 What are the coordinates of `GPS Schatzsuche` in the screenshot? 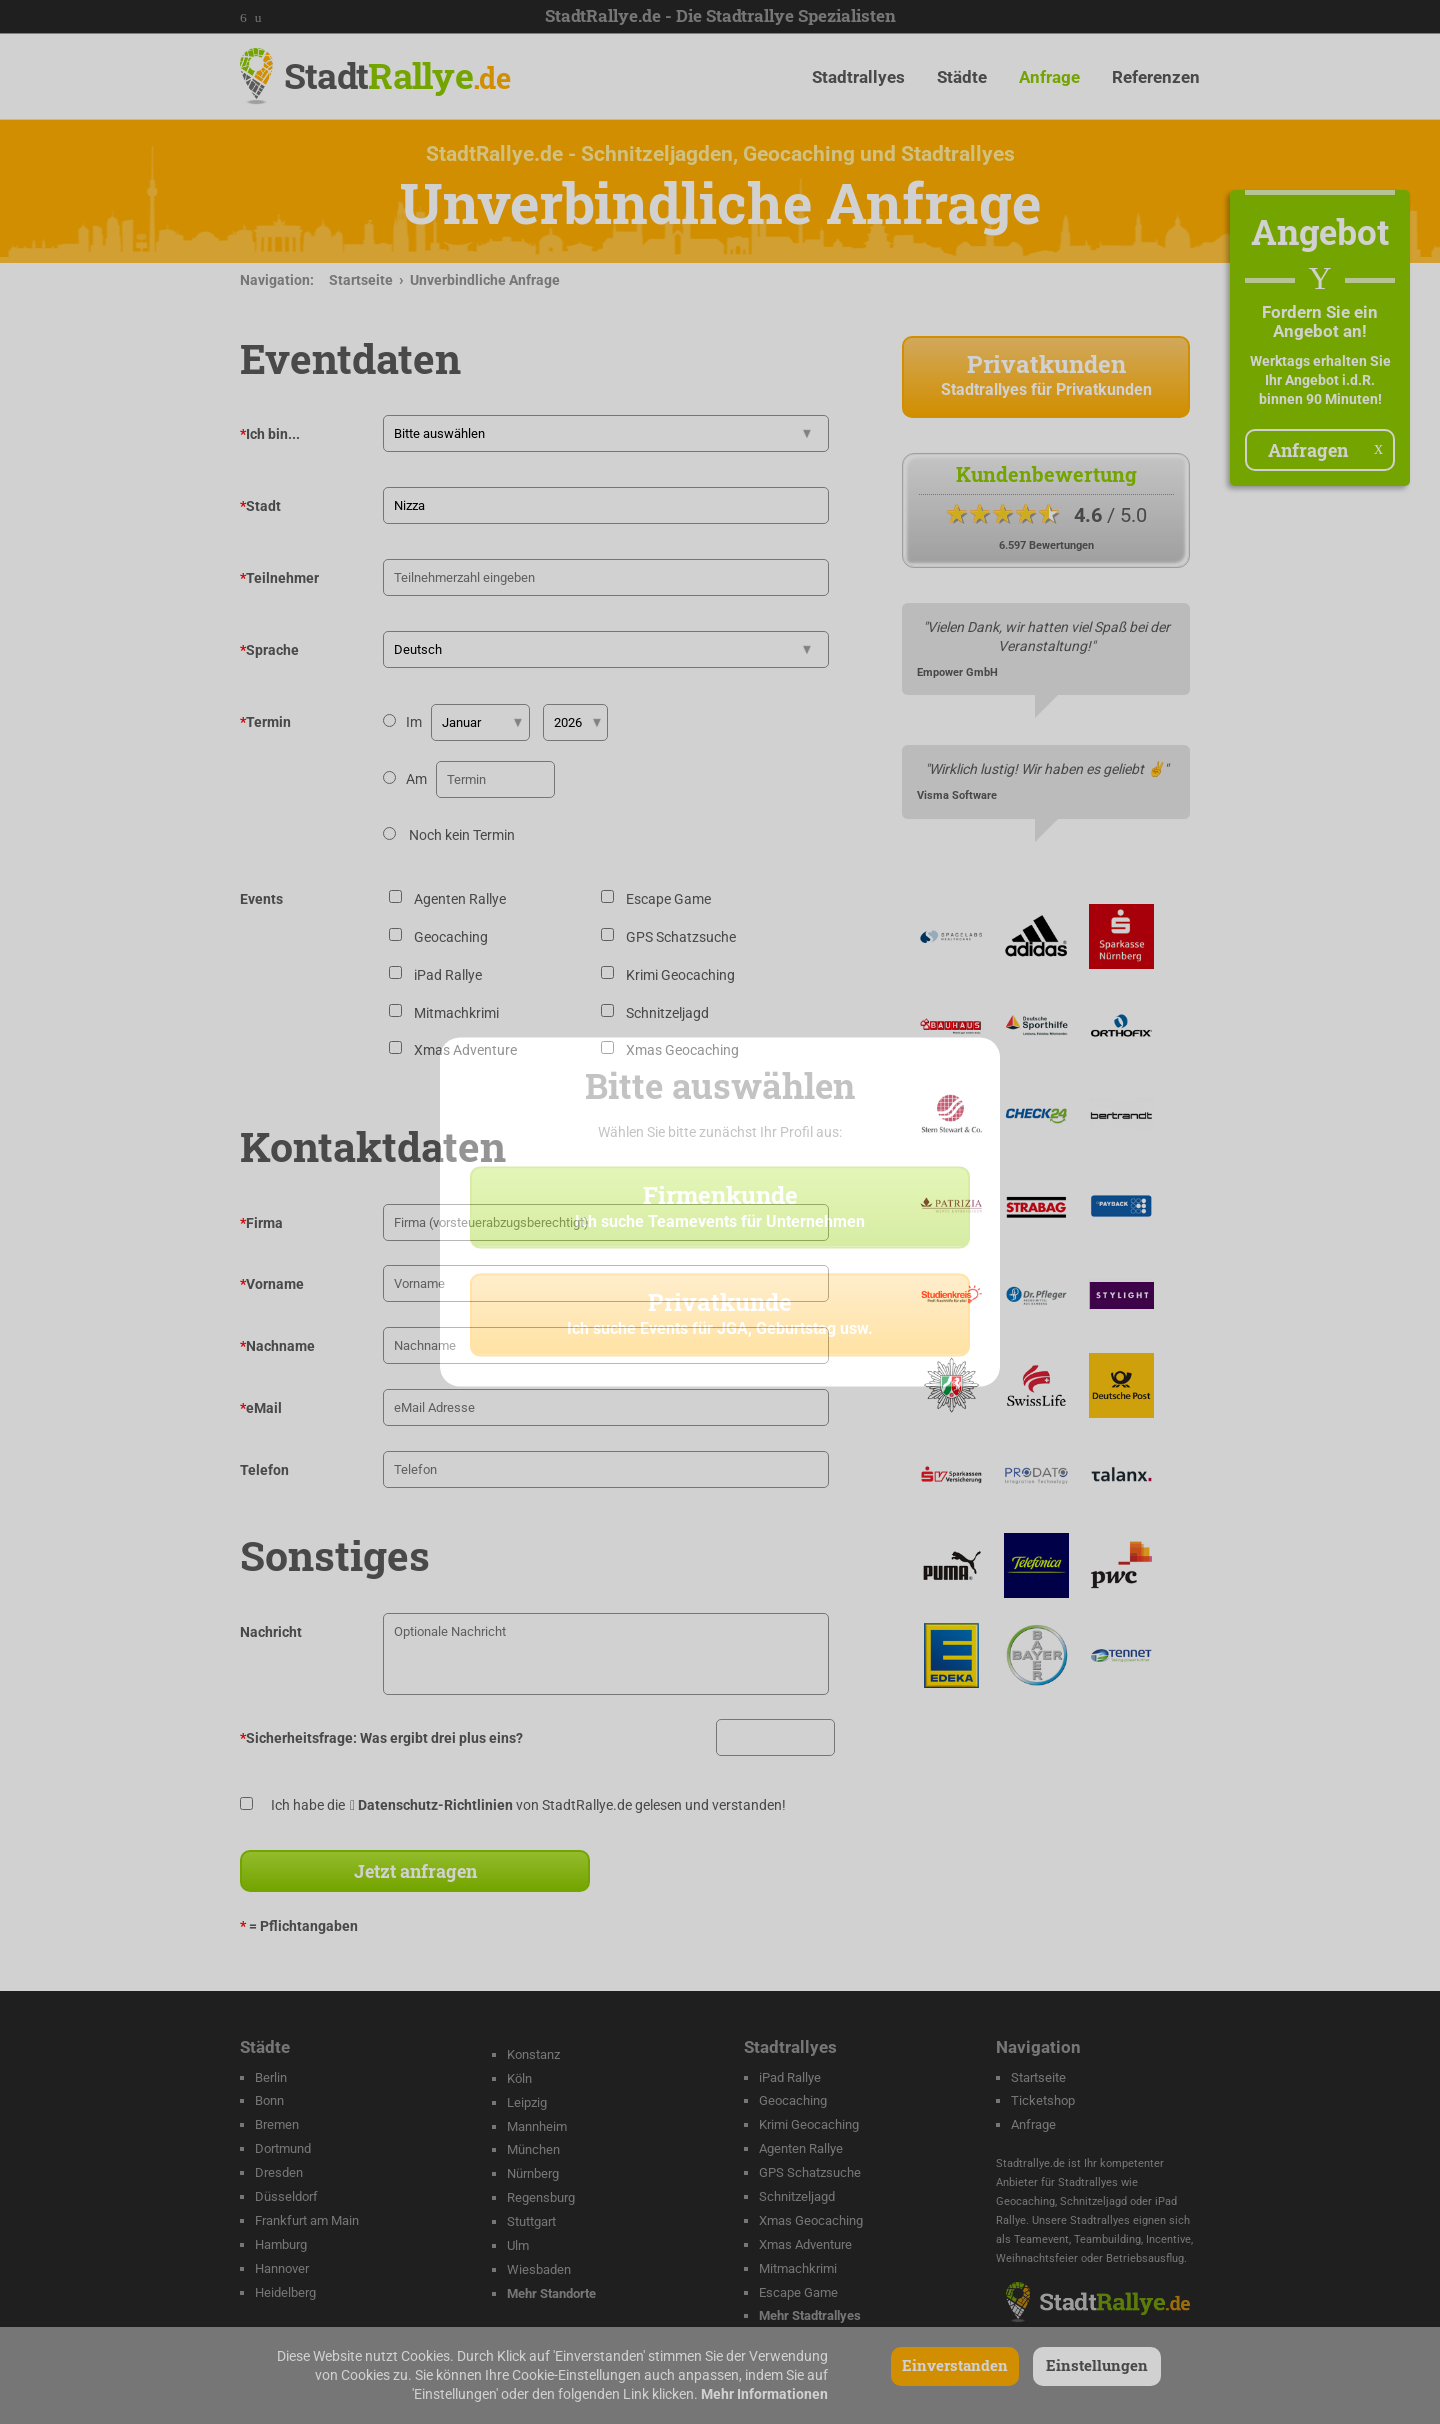 It's located at (810, 2172).